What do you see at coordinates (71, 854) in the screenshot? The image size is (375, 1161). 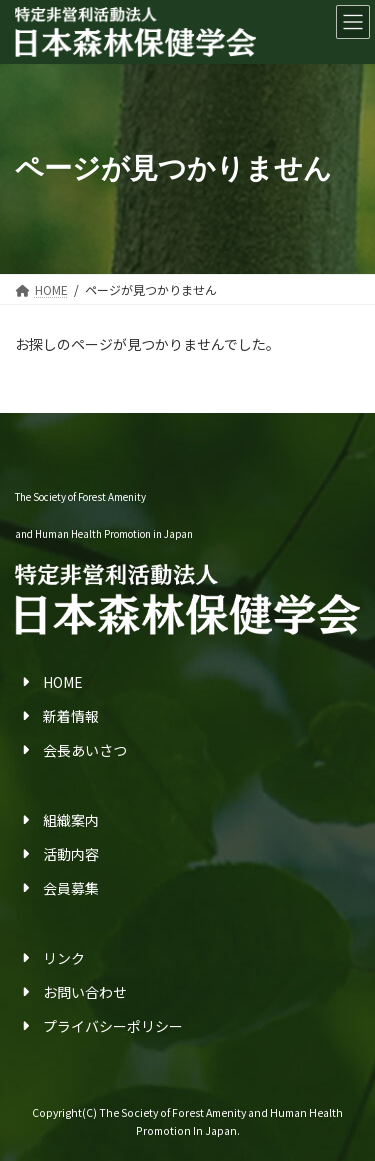 I see `活動内容` at bounding box center [71, 854].